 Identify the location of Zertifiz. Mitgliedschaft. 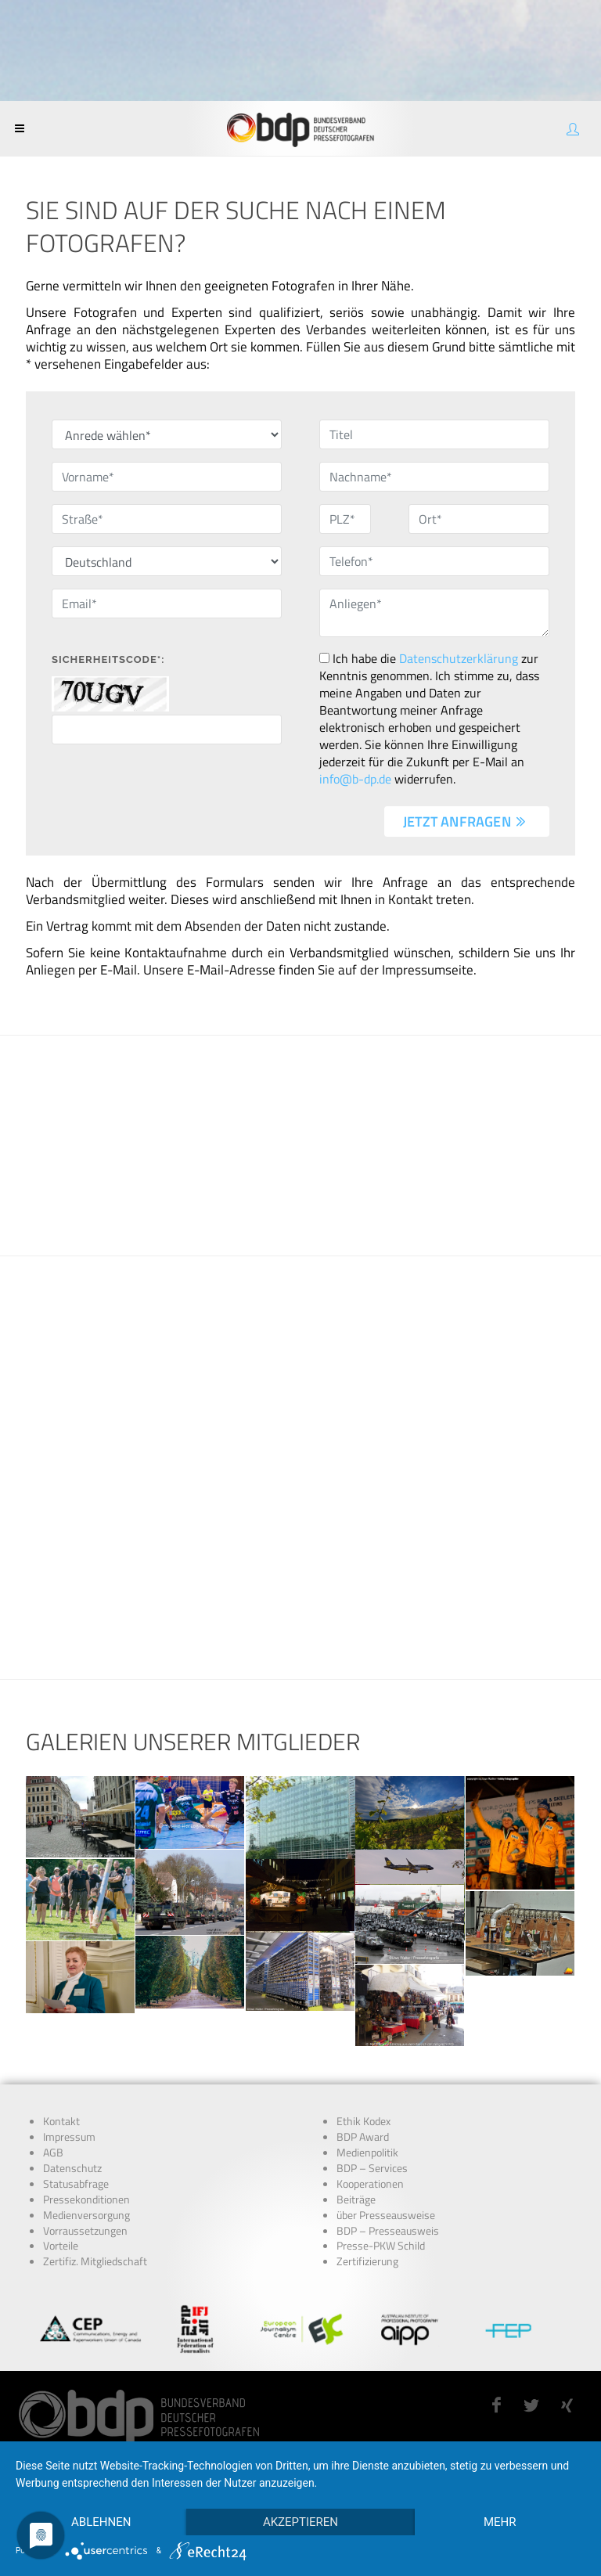
(95, 2261).